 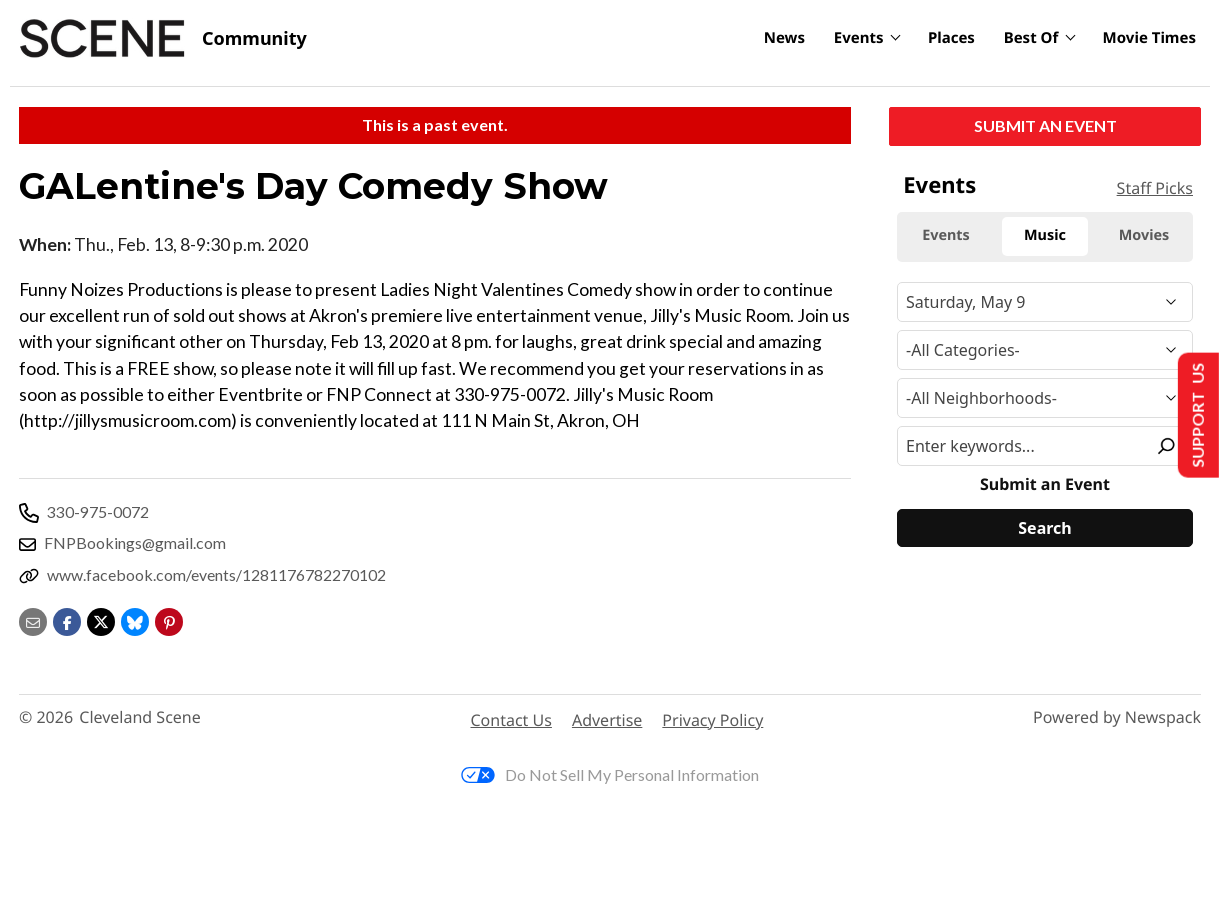 What do you see at coordinates (784, 38) in the screenshot?
I see `News` at bounding box center [784, 38].